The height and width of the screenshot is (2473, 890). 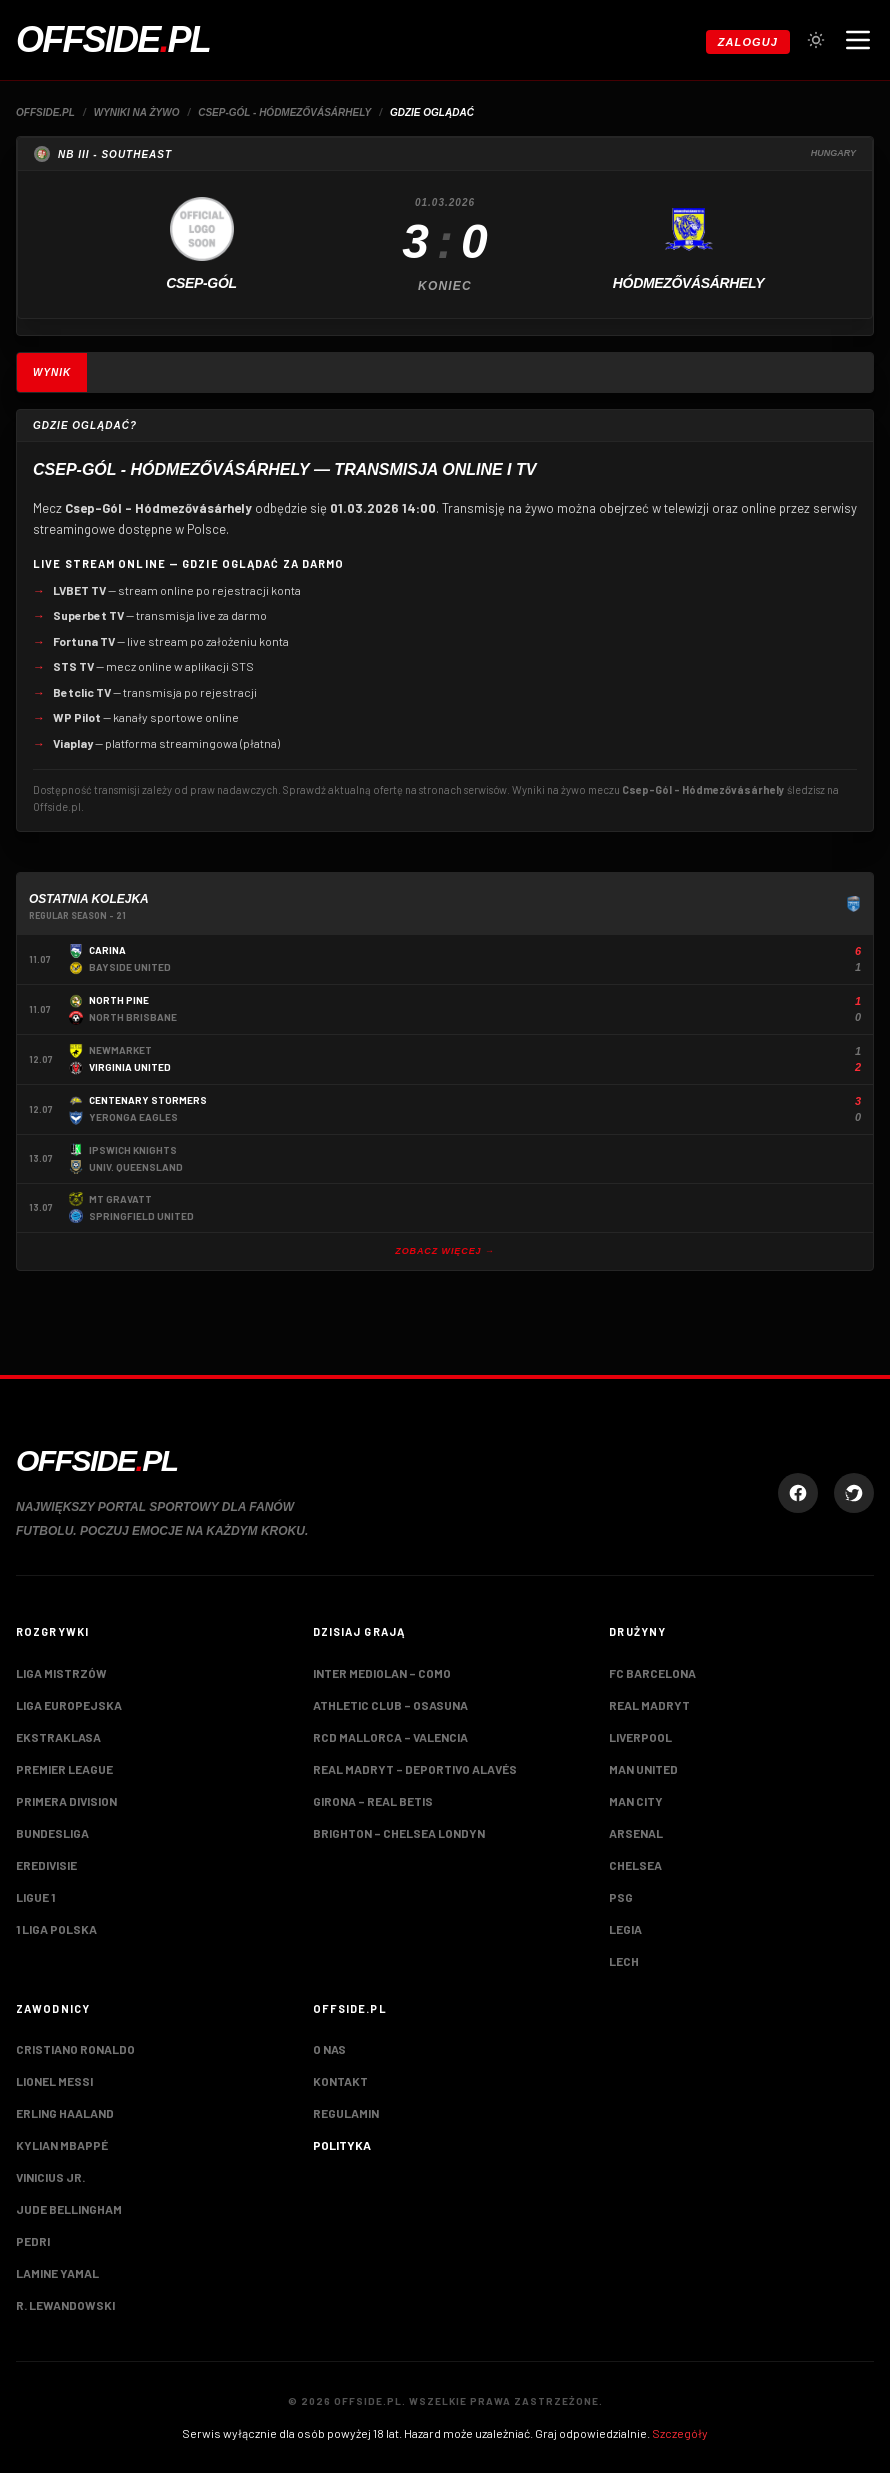 I want to click on Erling Haaland, so click(x=65, y=2113).